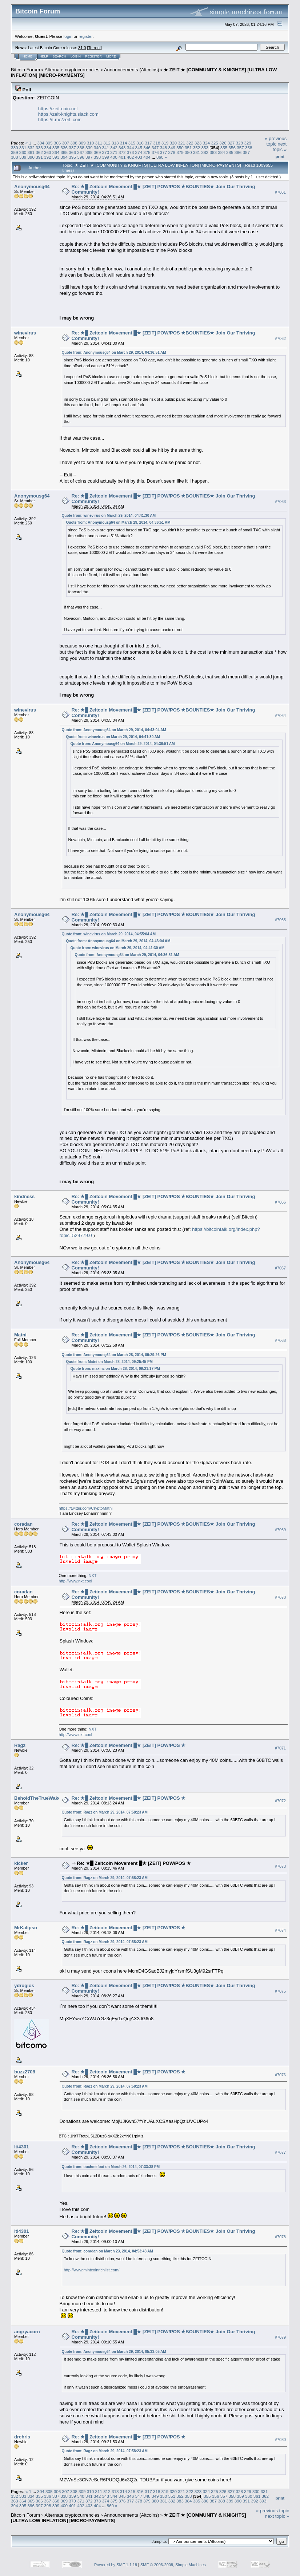  What do you see at coordinates (37, 1798) in the screenshot?
I see `BeholdTheTrueWake` at bounding box center [37, 1798].